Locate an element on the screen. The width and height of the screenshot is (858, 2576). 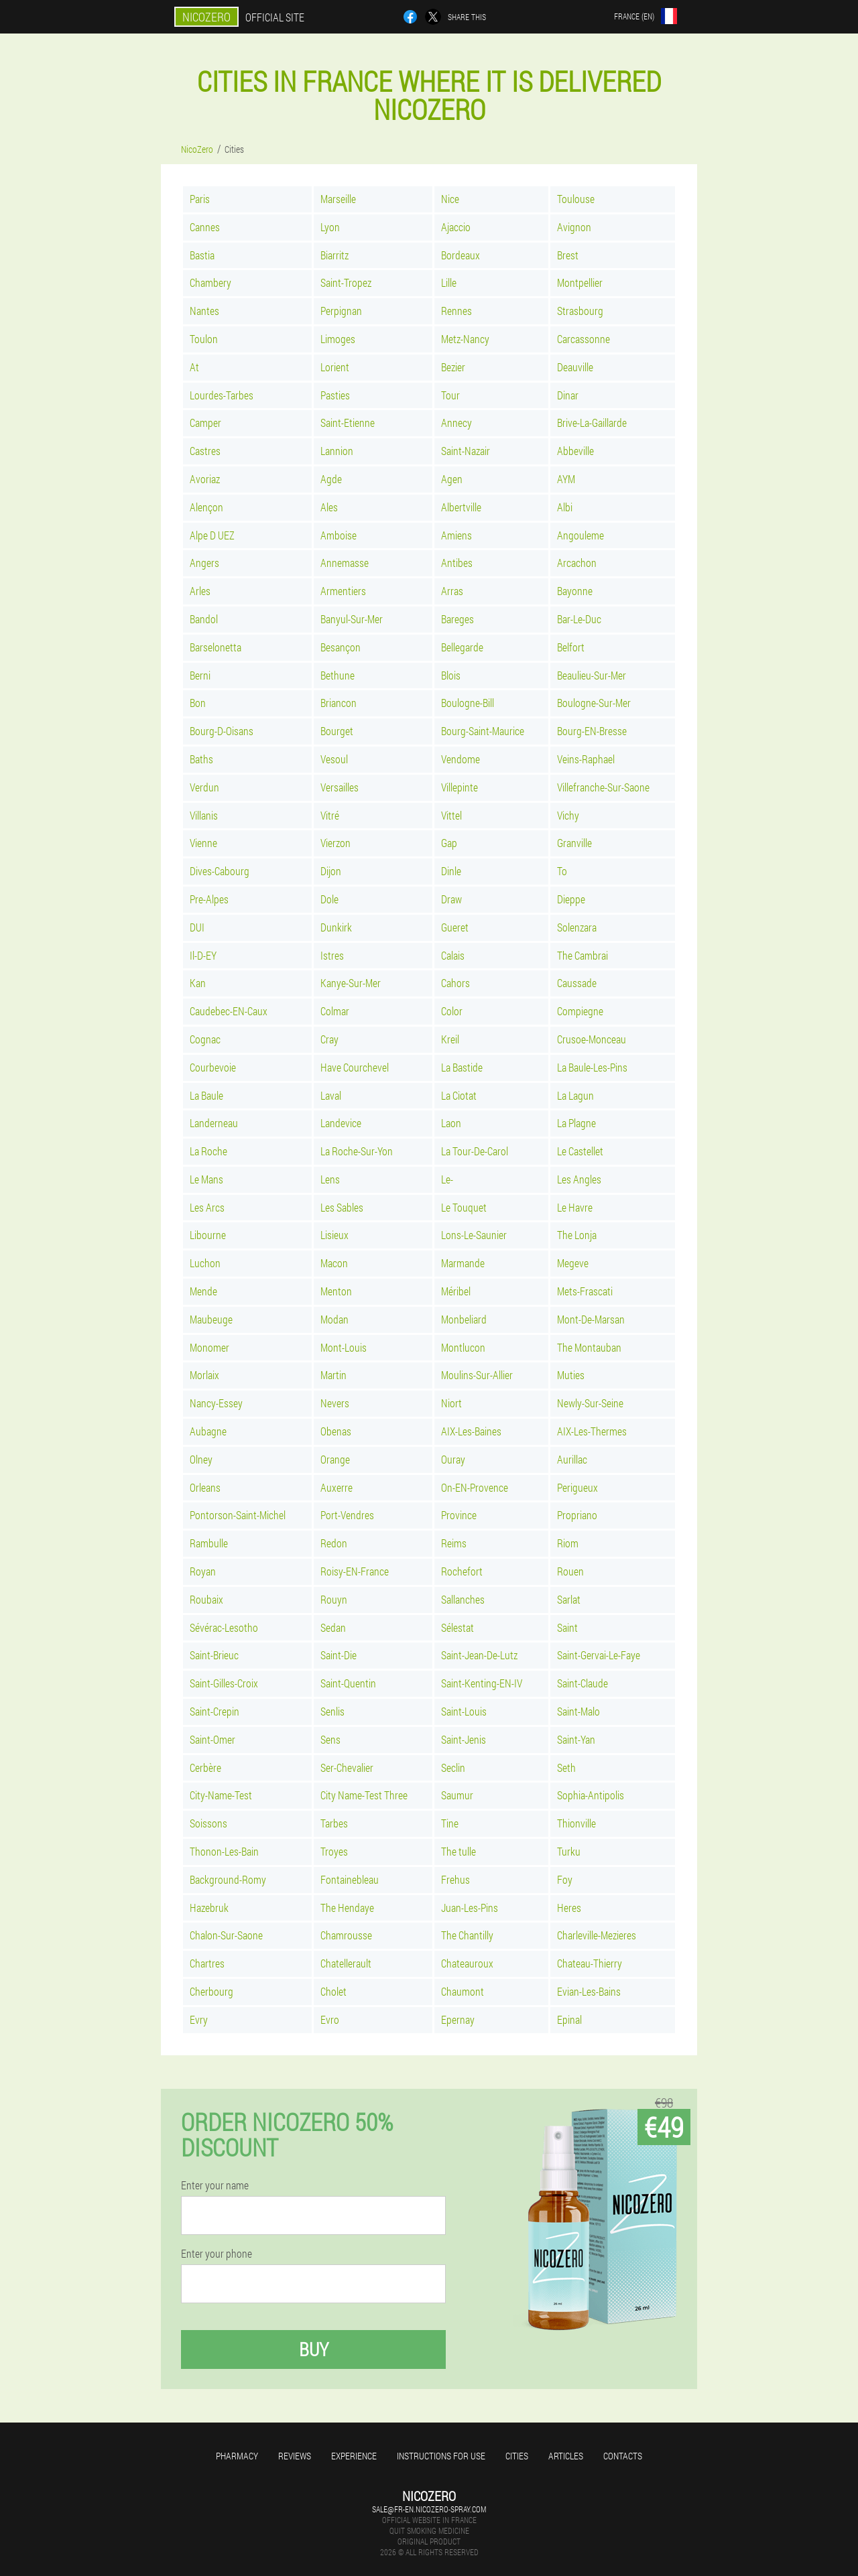
Menton is located at coordinates (336, 1291).